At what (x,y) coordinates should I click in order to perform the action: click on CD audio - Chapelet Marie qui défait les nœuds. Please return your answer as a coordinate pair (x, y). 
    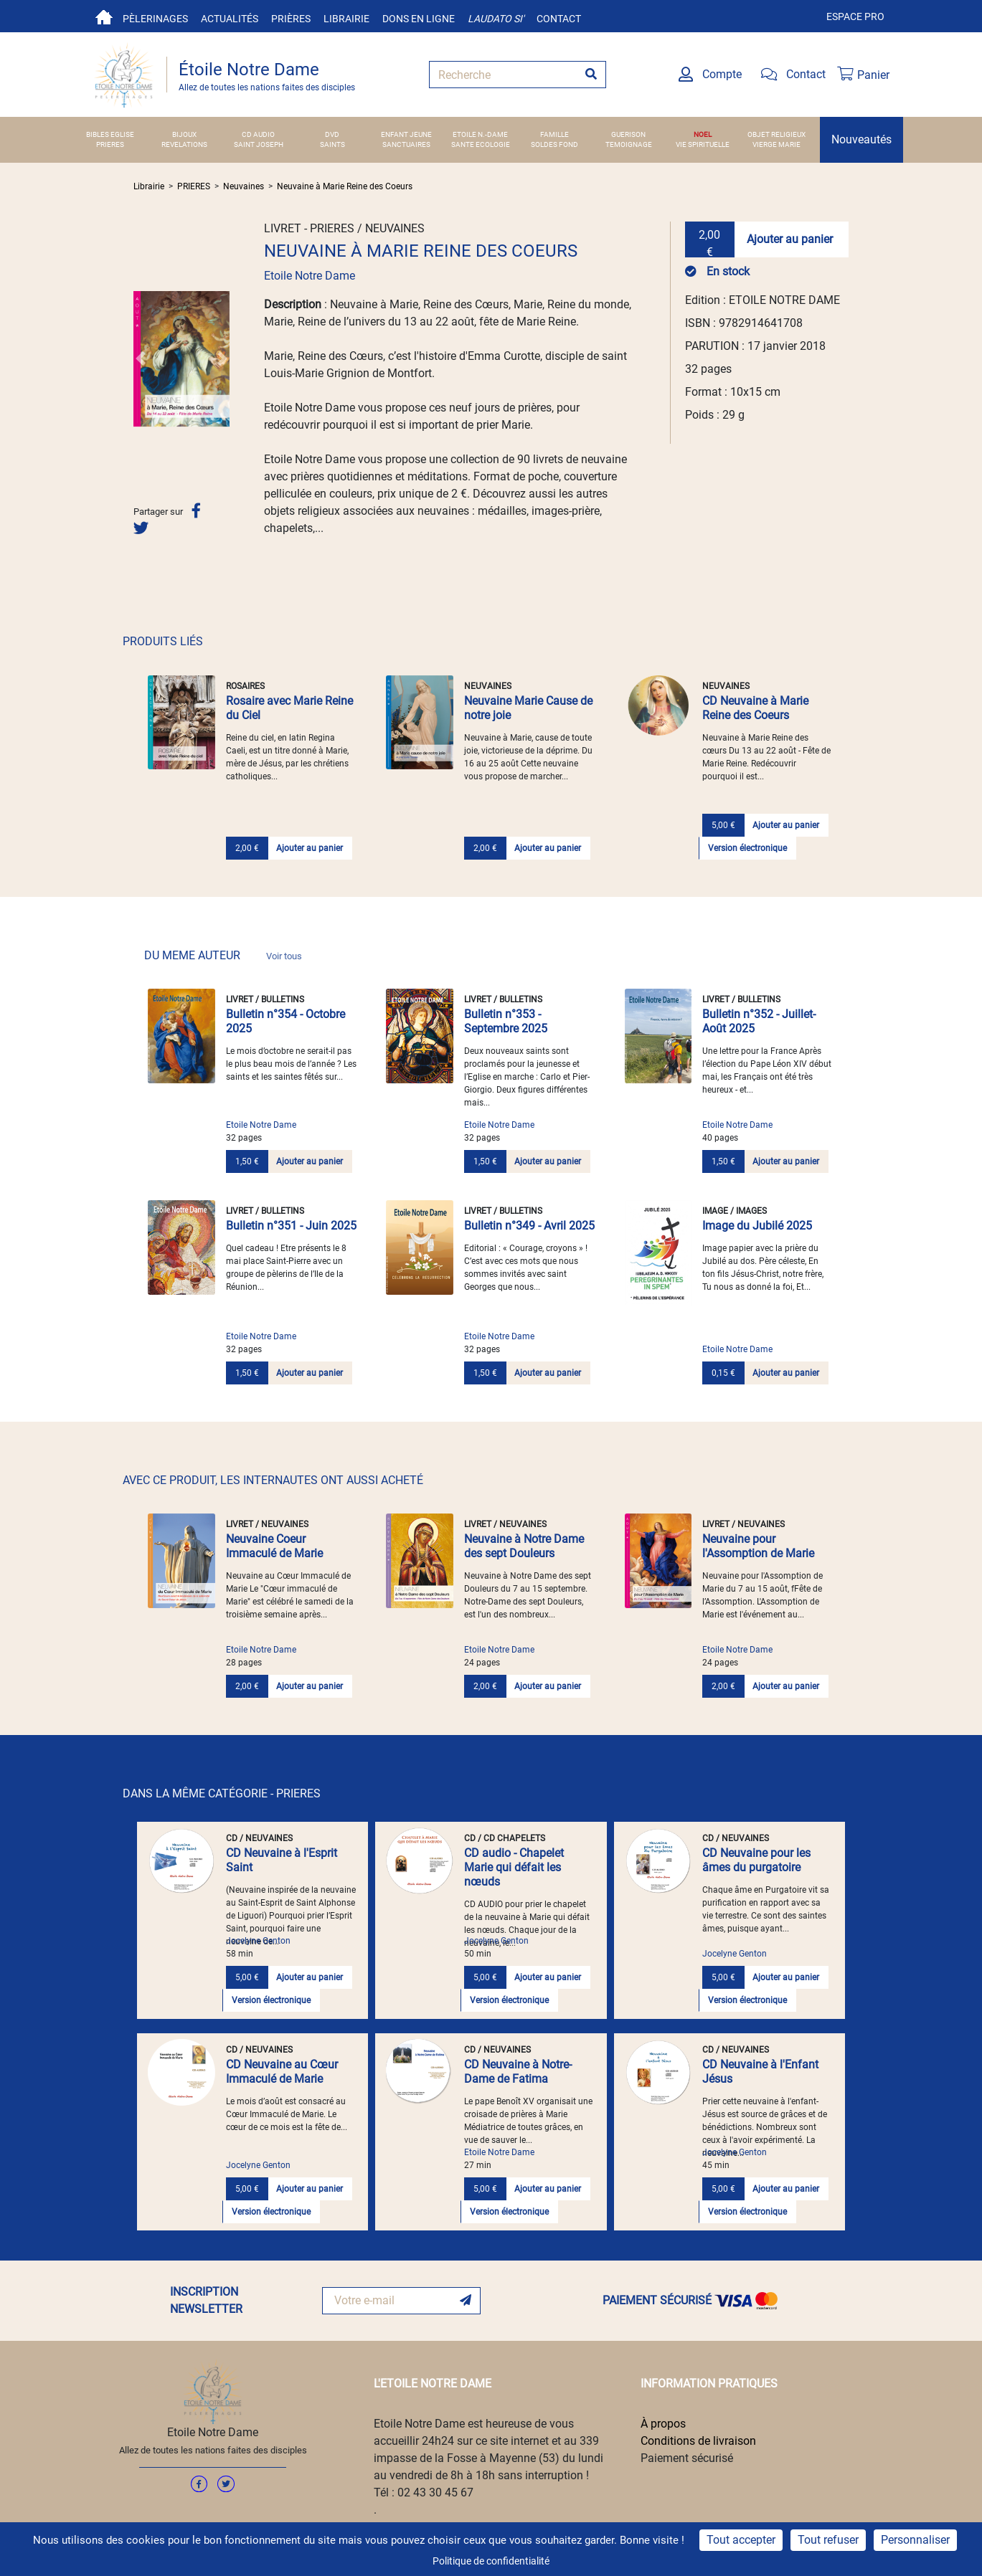
    Looking at the image, I should click on (514, 1867).